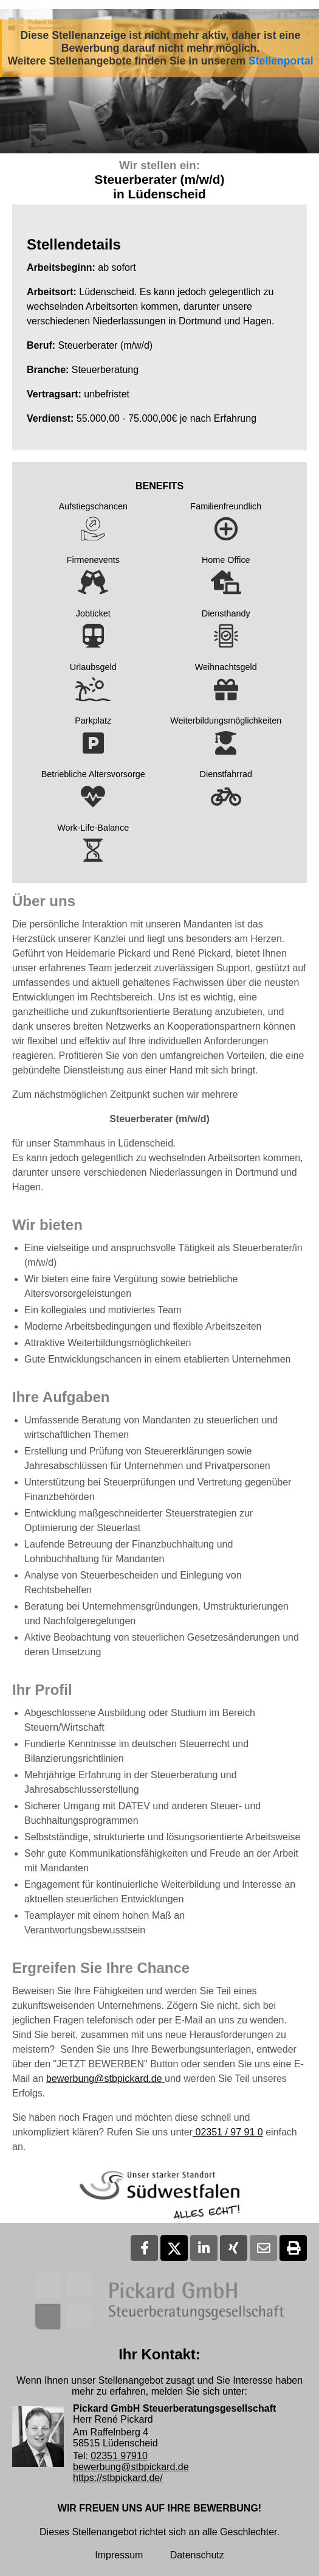 The image size is (319, 2576). What do you see at coordinates (118, 2478) in the screenshot?
I see `https://stbpickard.de/` at bounding box center [118, 2478].